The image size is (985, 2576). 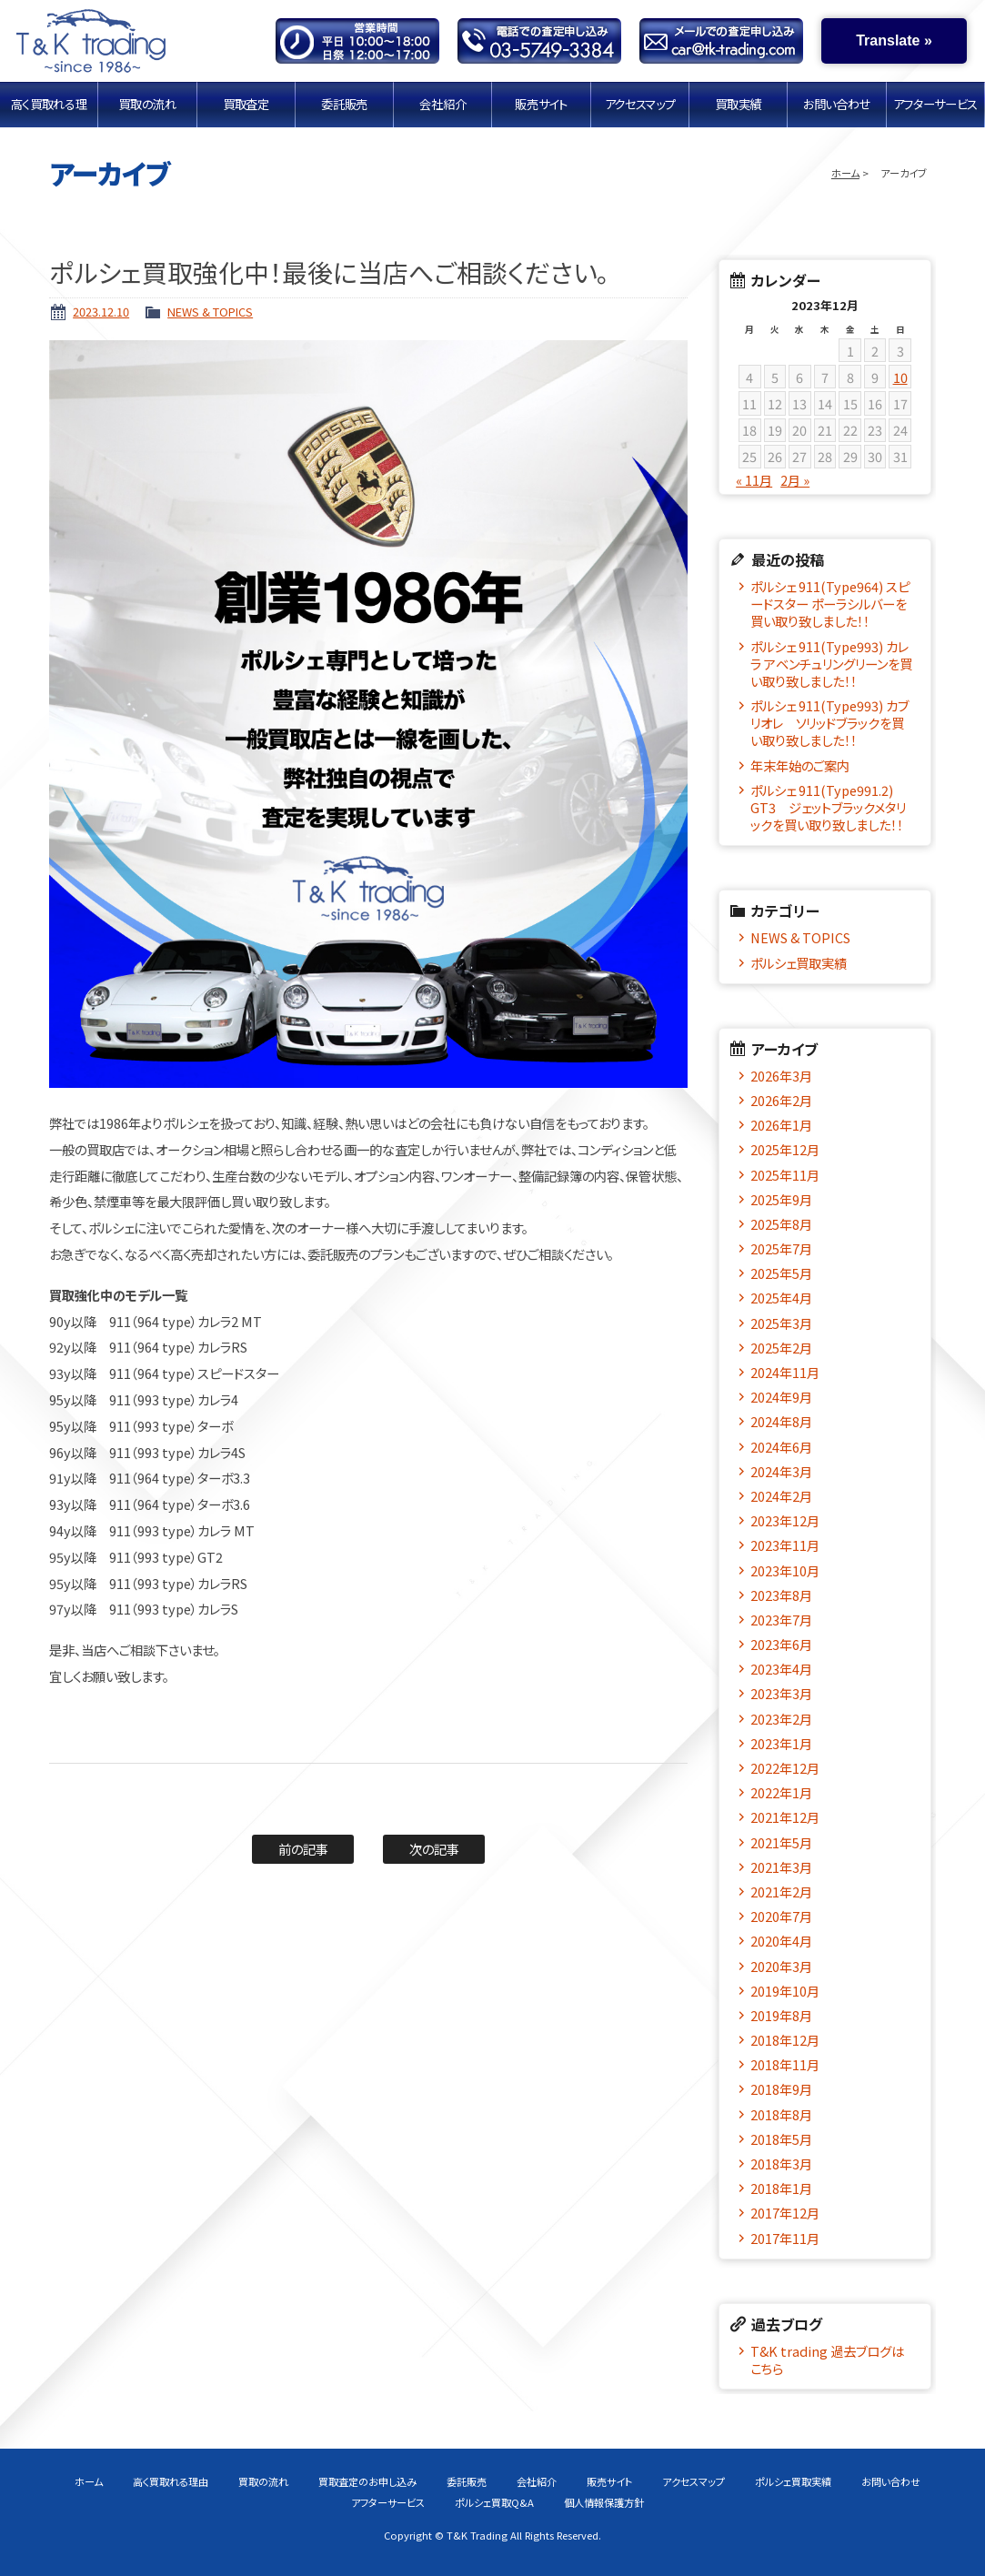 What do you see at coordinates (784, 2039) in the screenshot?
I see `2018年12月` at bounding box center [784, 2039].